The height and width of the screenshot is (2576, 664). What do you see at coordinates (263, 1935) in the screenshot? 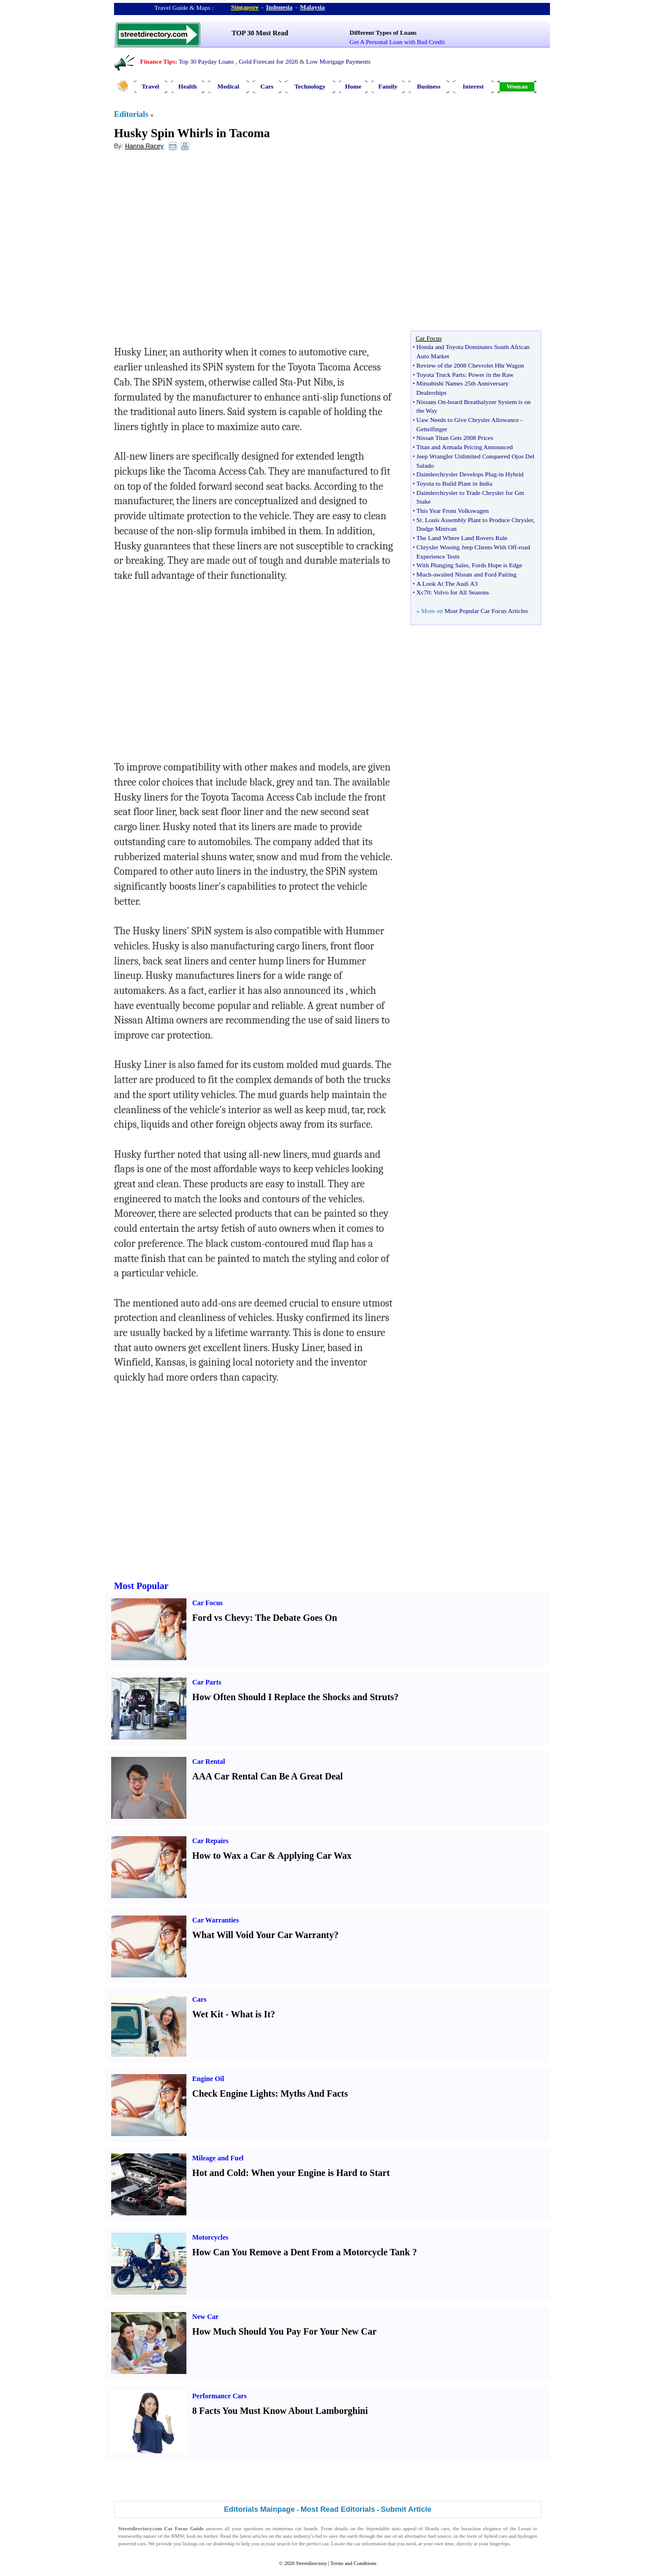
I see `What Will Void Your Car Warranty` at bounding box center [263, 1935].